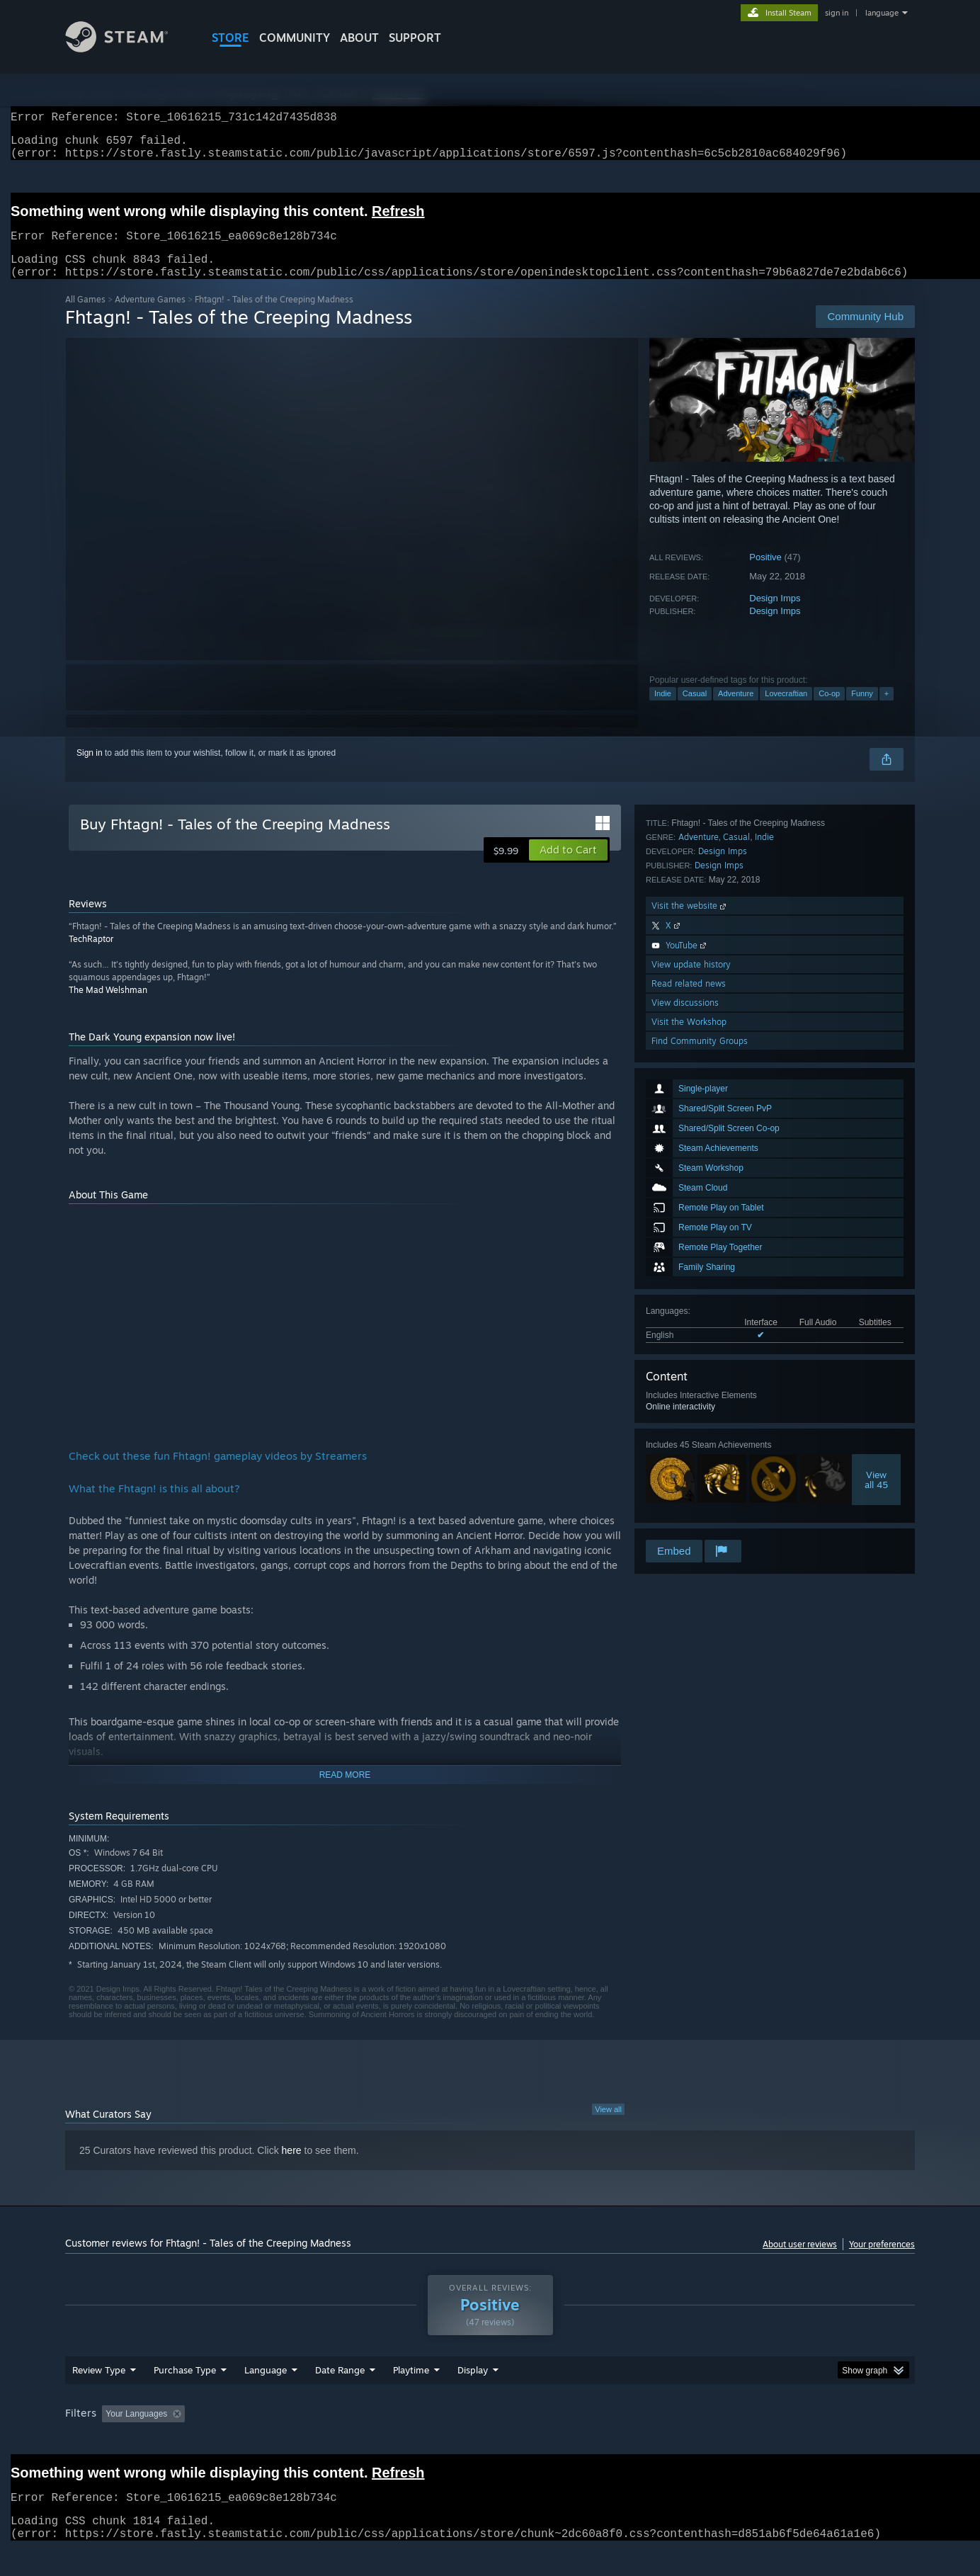  What do you see at coordinates (882, 2261) in the screenshot?
I see `Your preferences` at bounding box center [882, 2261].